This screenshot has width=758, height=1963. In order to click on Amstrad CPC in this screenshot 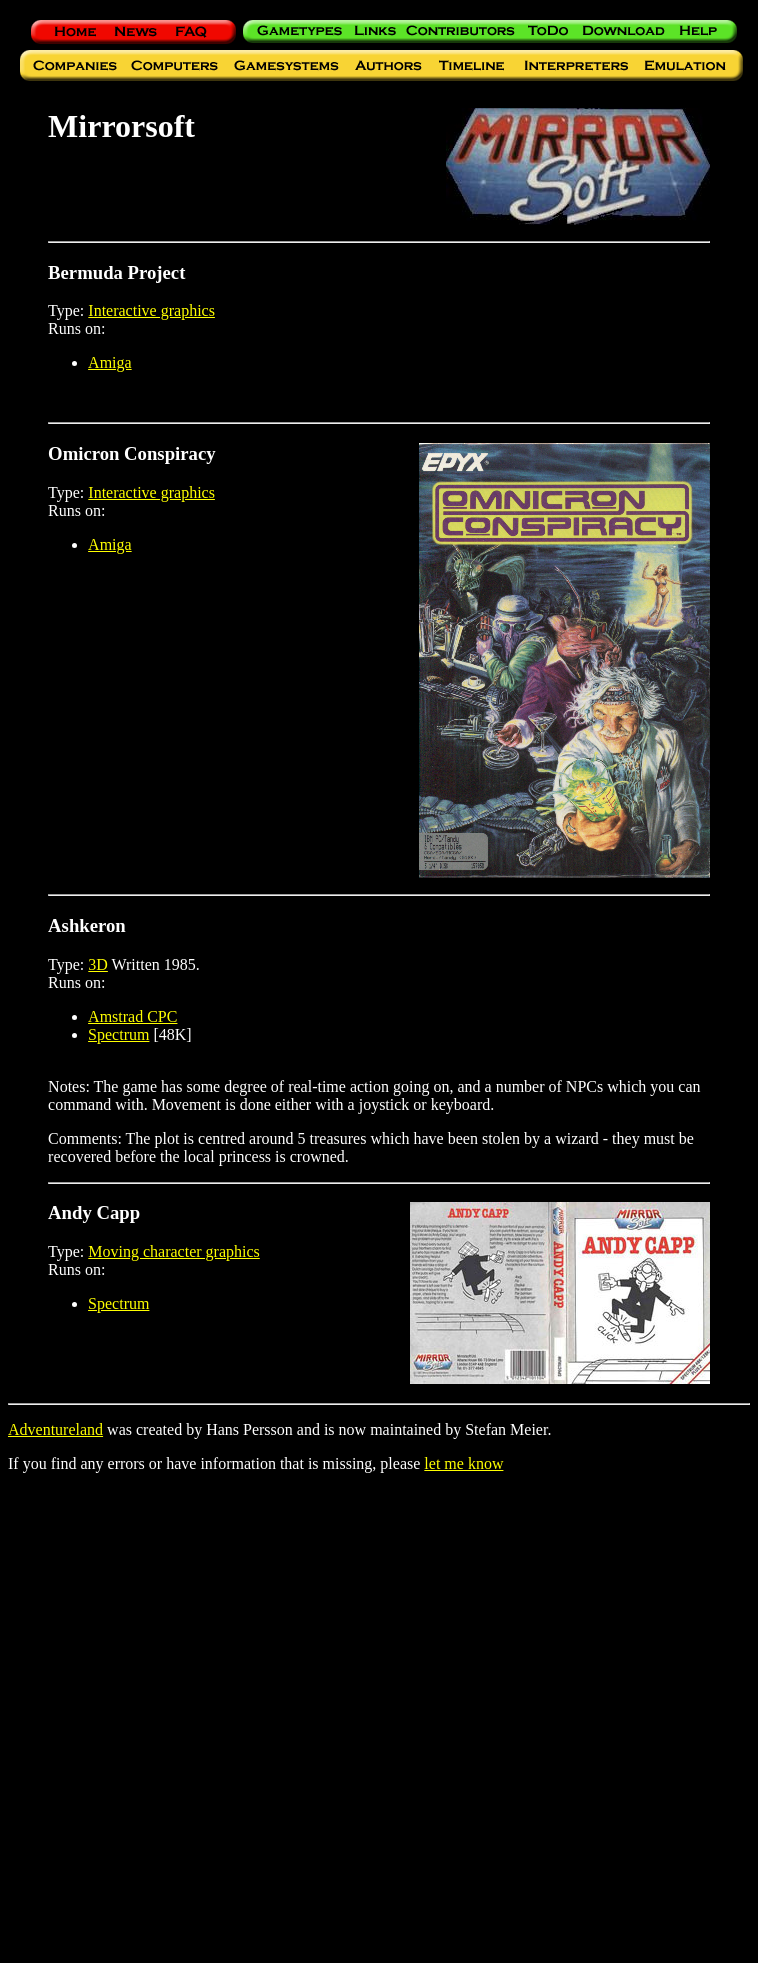, I will do `click(132, 1016)`.